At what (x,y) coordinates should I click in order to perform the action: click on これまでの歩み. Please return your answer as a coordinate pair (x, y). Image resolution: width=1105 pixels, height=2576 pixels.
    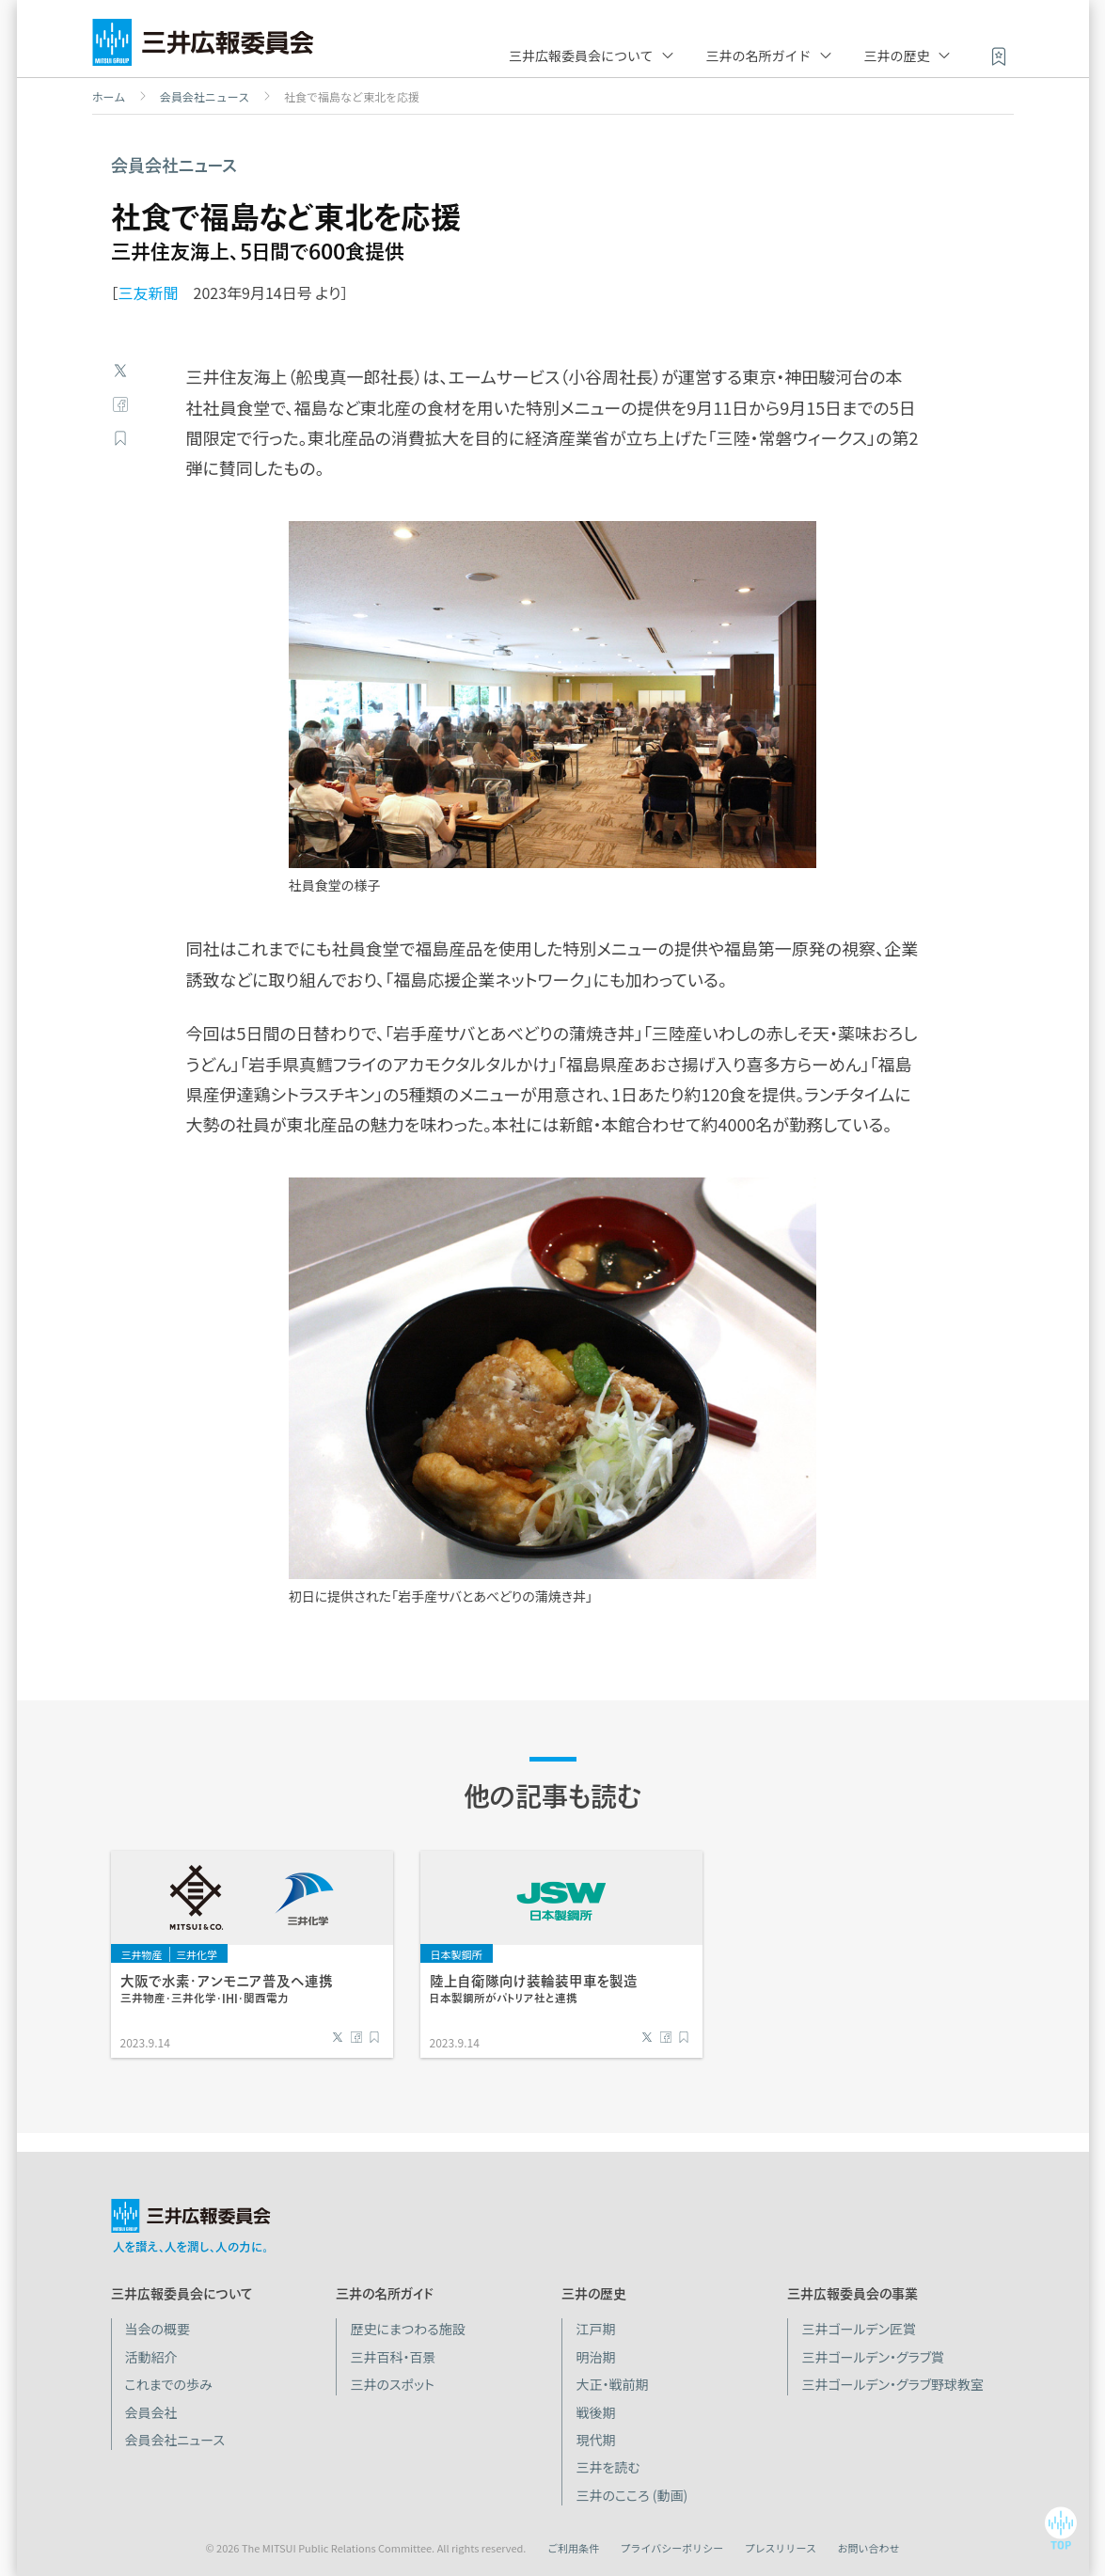
    Looking at the image, I should click on (169, 2384).